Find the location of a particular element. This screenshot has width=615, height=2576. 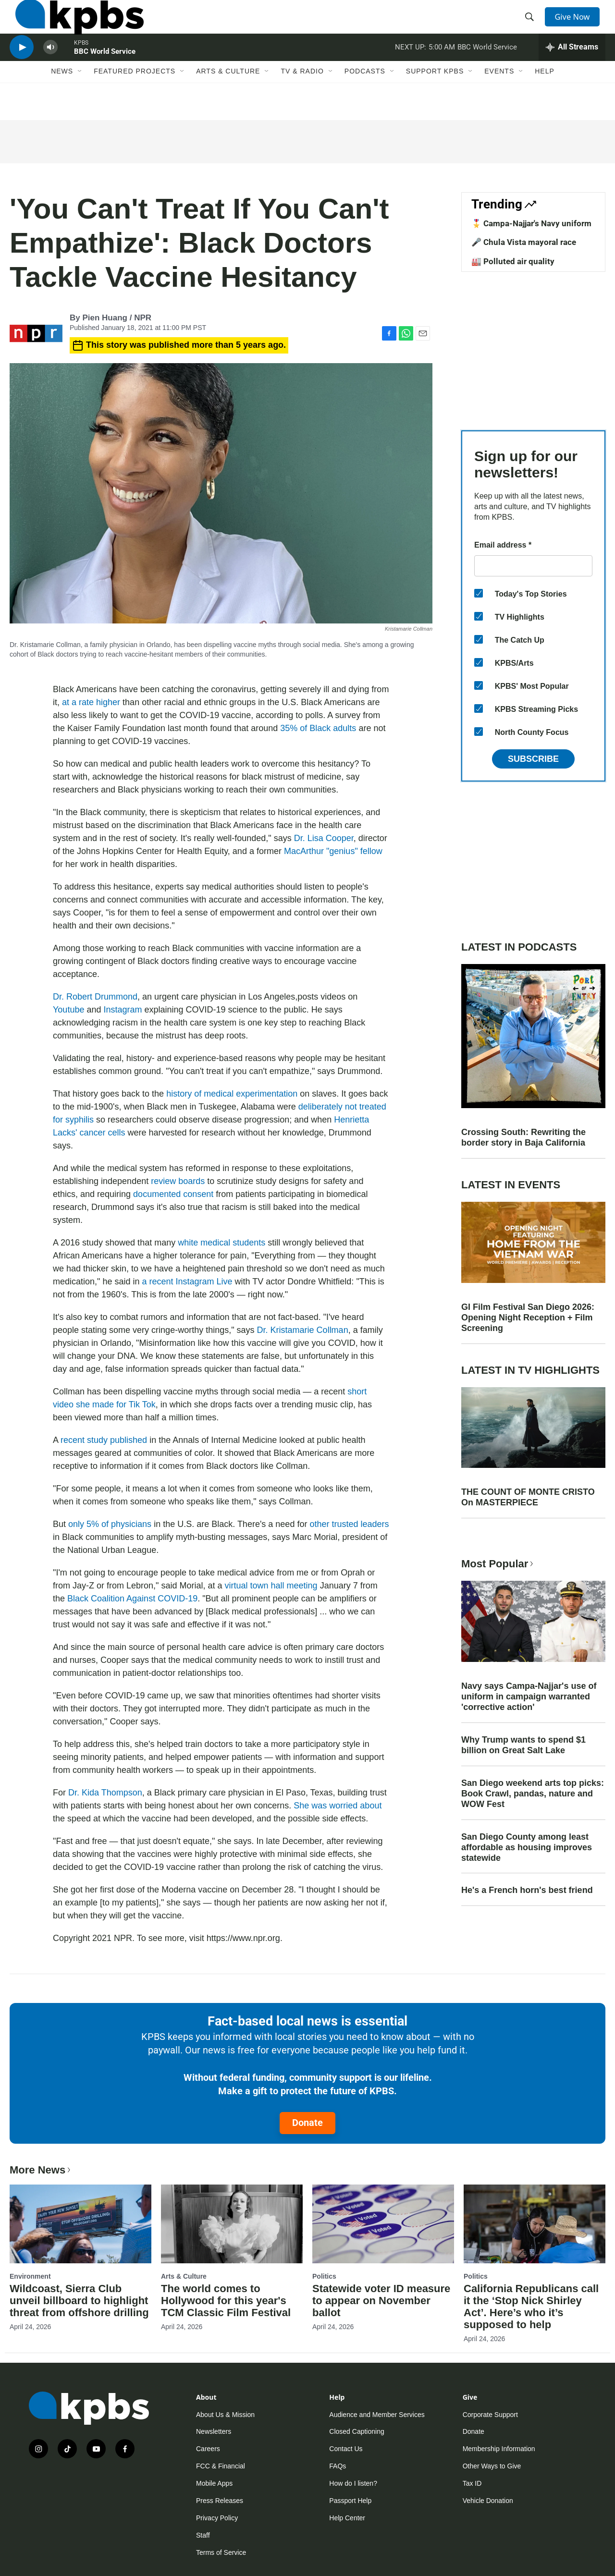

Environment is located at coordinates (30, 2276).